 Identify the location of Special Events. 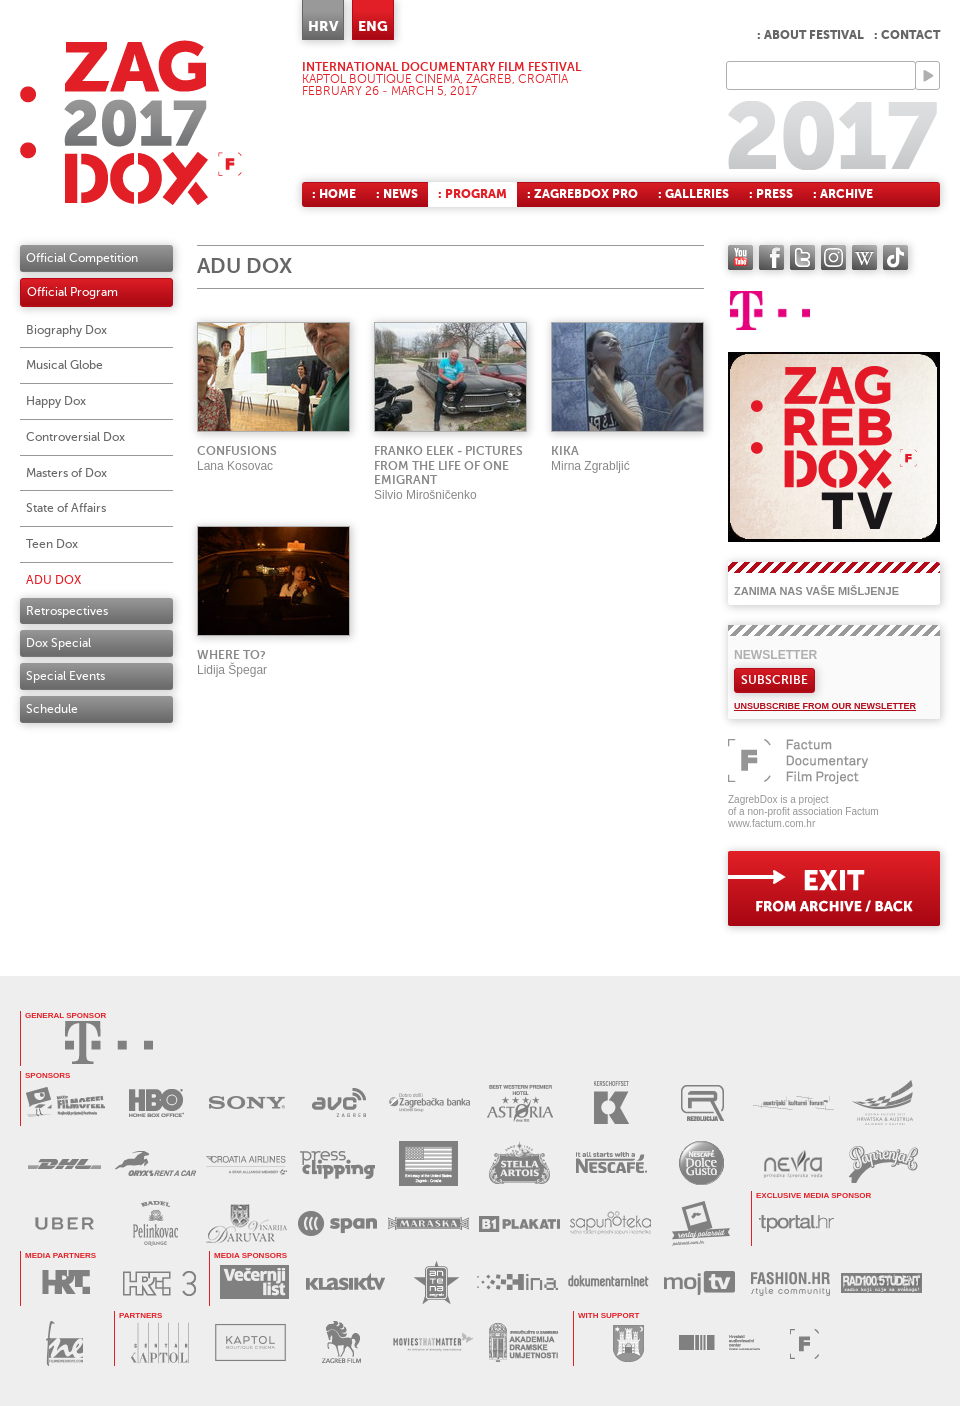
(65, 676).